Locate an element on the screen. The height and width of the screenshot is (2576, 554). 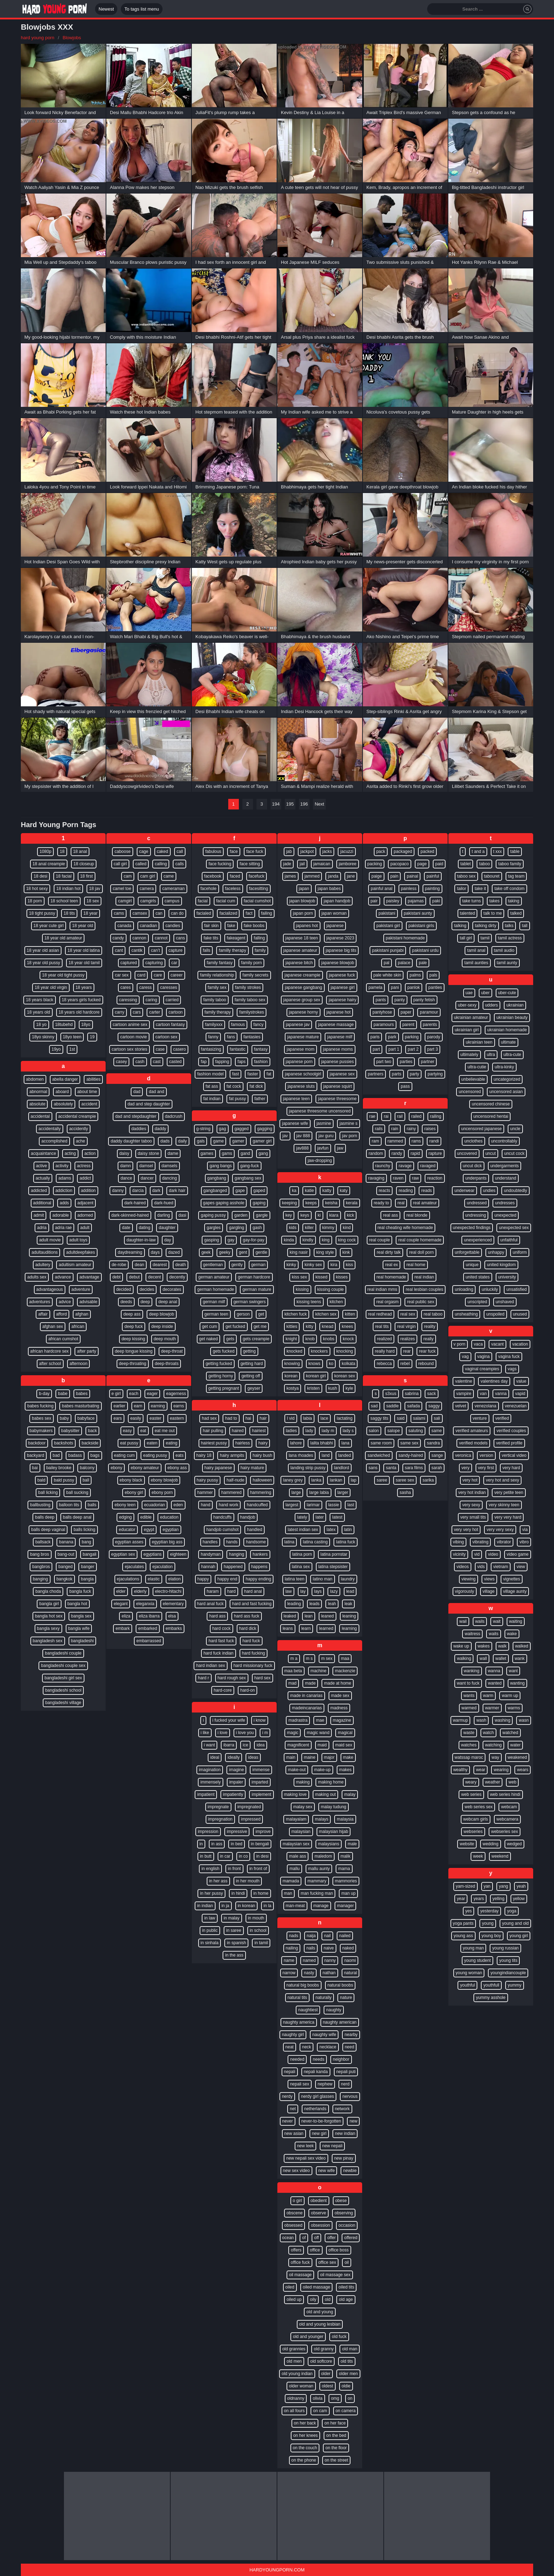
additional is located at coordinates (42, 1202).